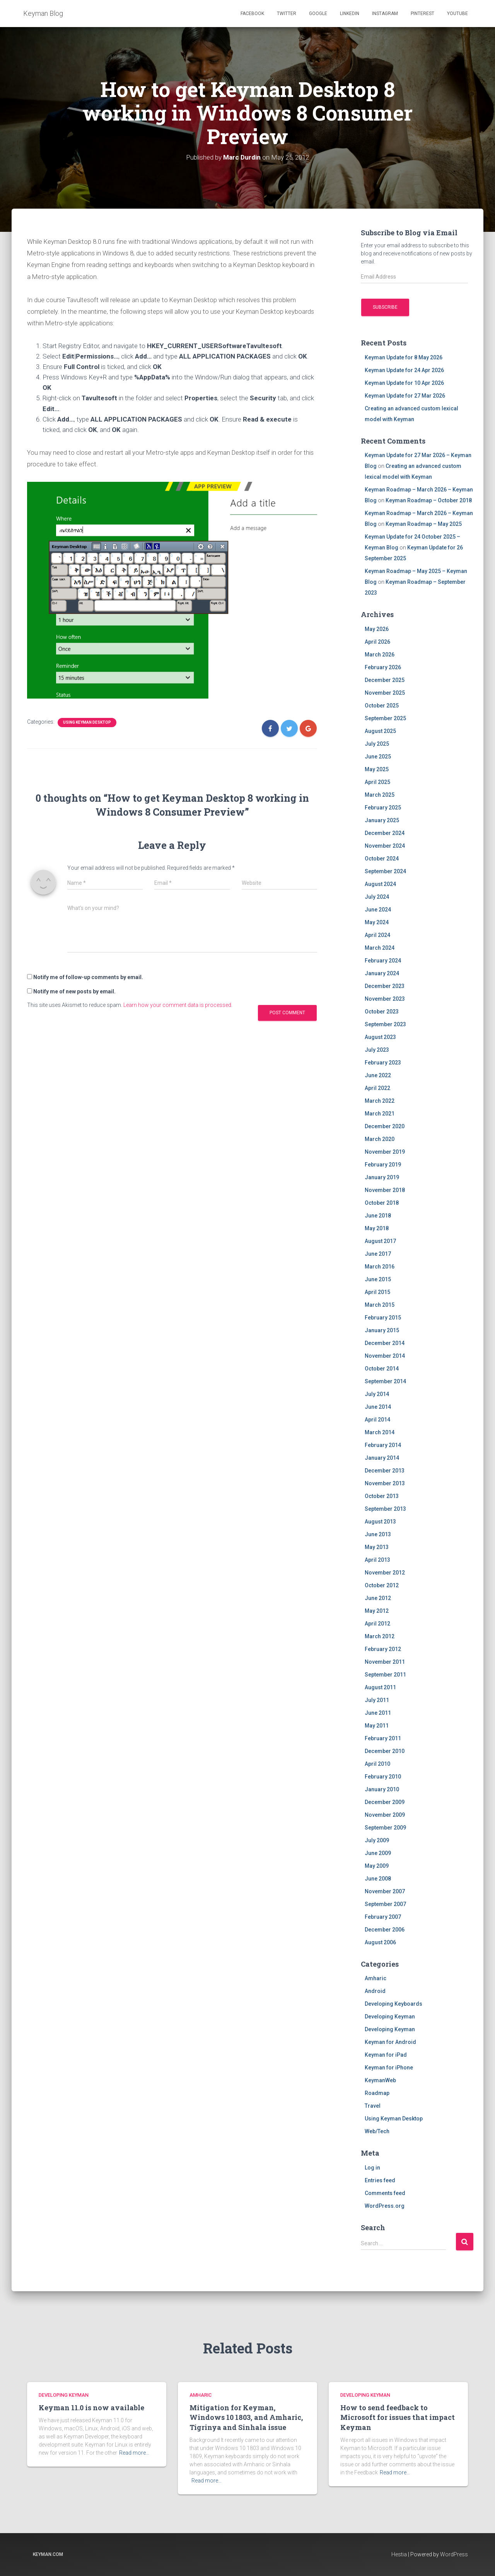  I want to click on Facebook, so click(252, 13).